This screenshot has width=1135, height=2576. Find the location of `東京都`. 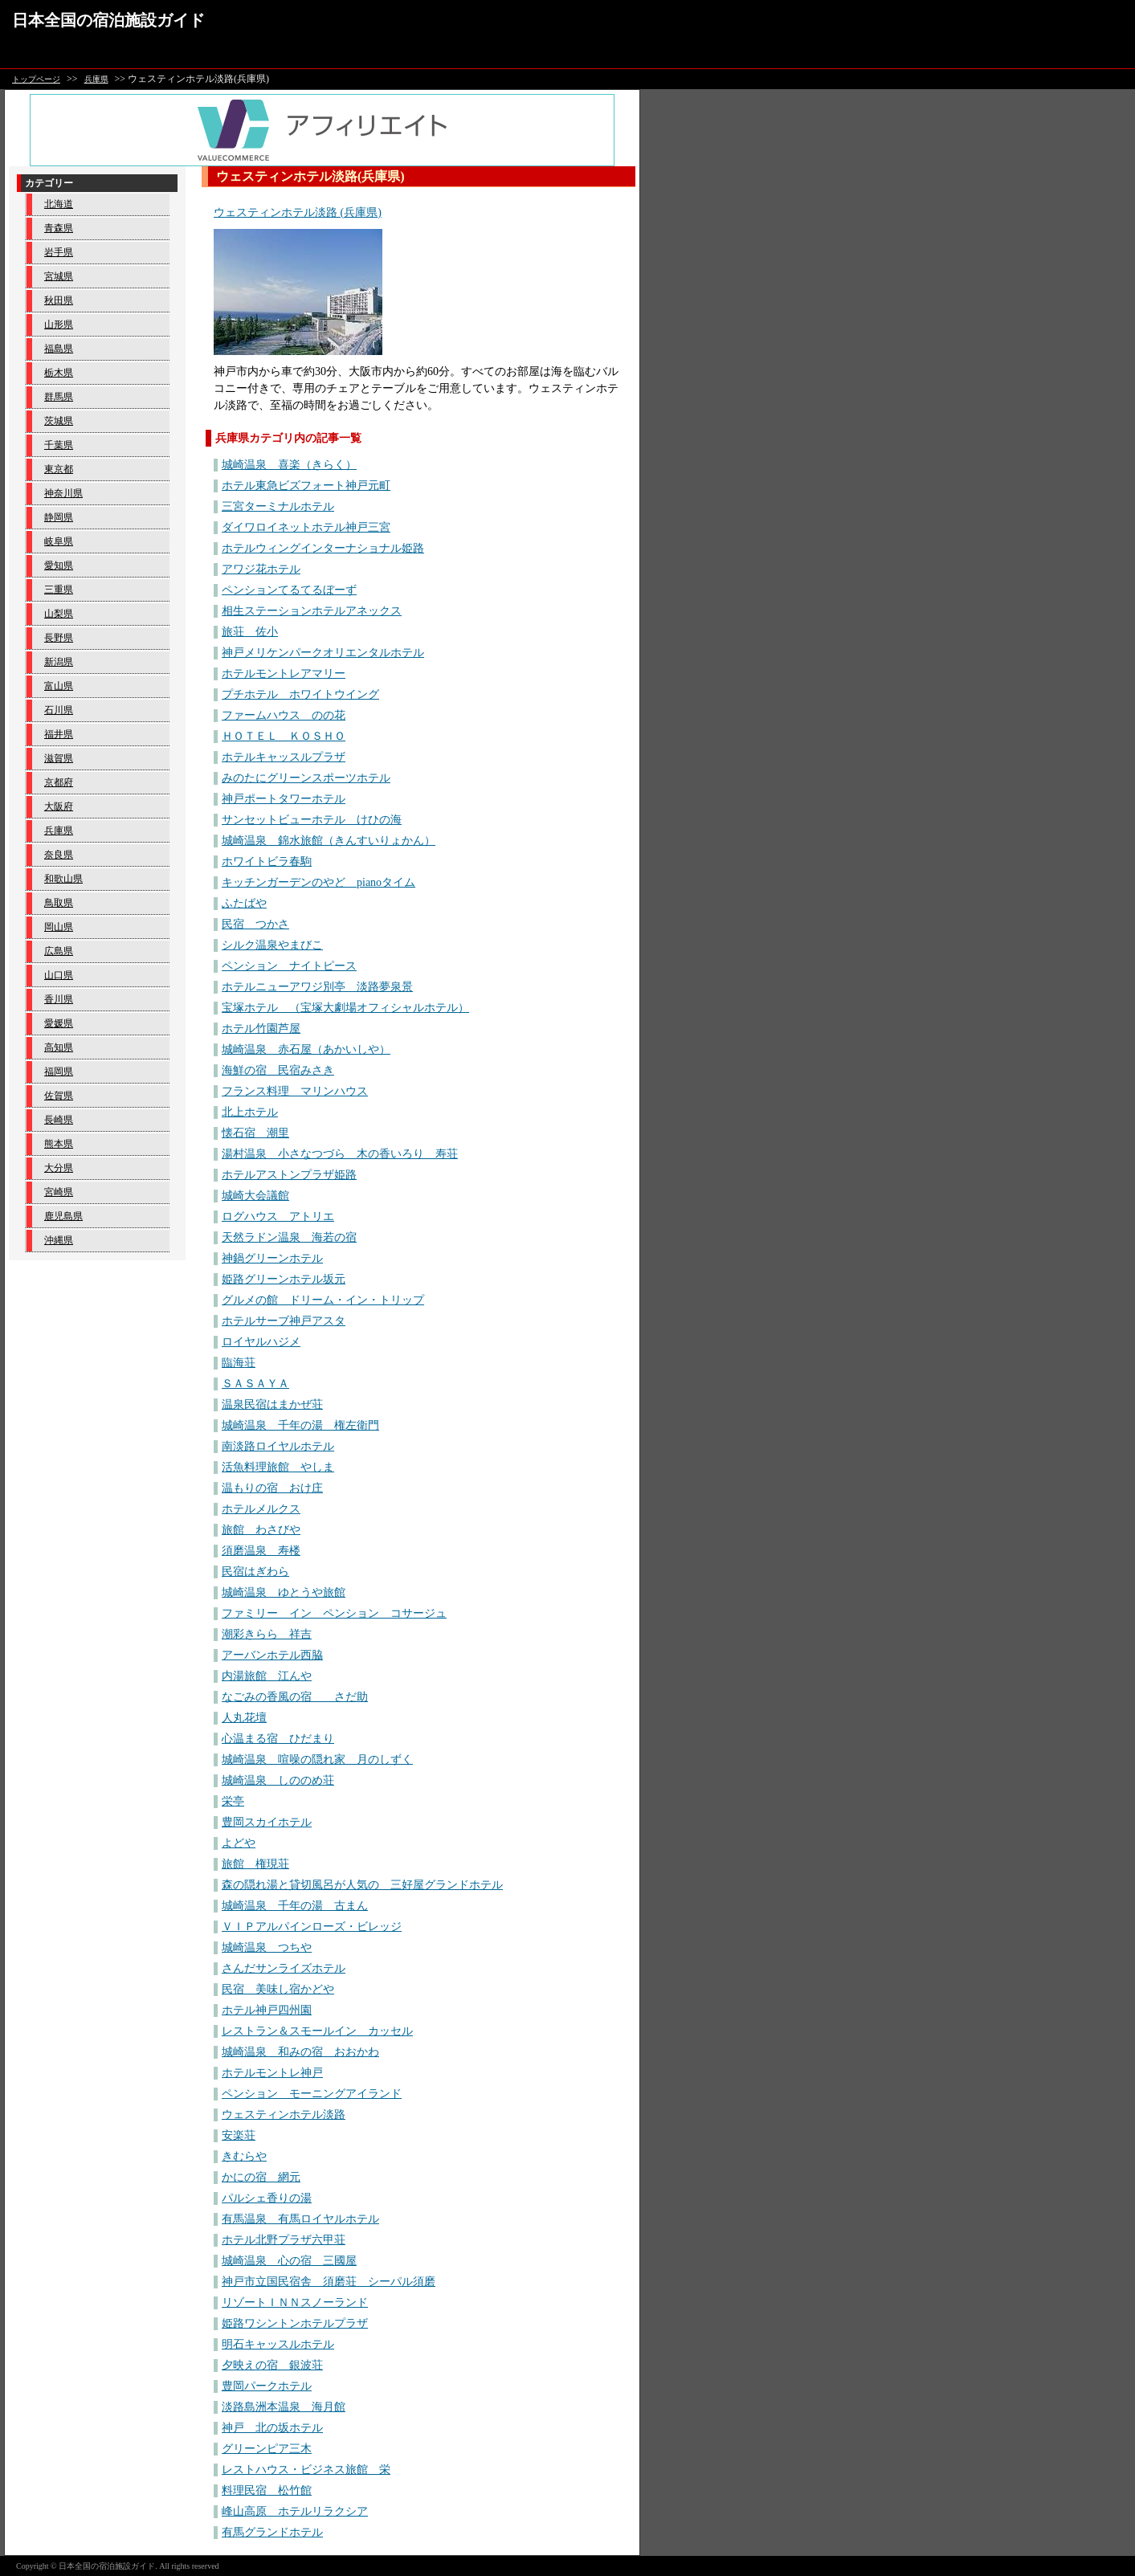

東京都 is located at coordinates (58, 469).